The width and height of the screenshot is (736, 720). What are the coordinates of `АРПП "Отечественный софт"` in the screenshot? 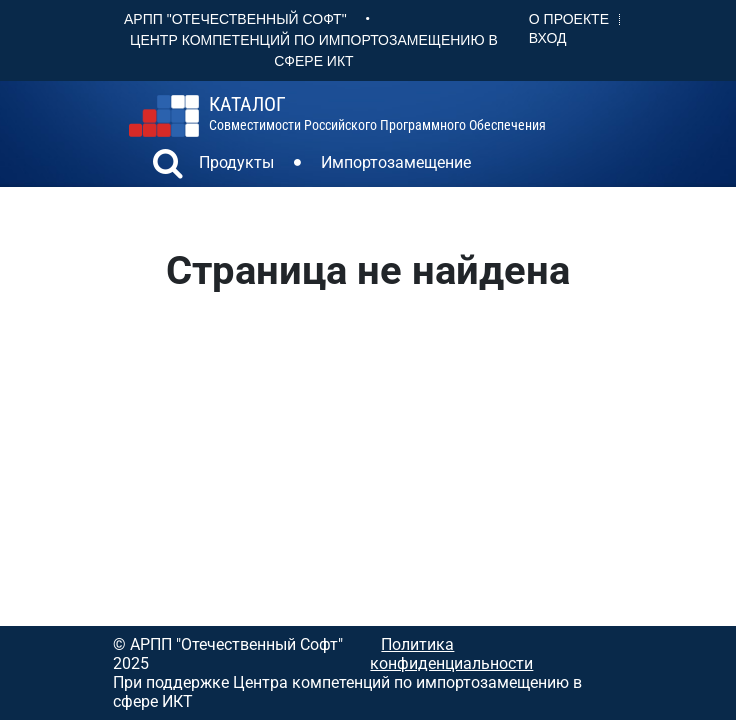 It's located at (235, 19).